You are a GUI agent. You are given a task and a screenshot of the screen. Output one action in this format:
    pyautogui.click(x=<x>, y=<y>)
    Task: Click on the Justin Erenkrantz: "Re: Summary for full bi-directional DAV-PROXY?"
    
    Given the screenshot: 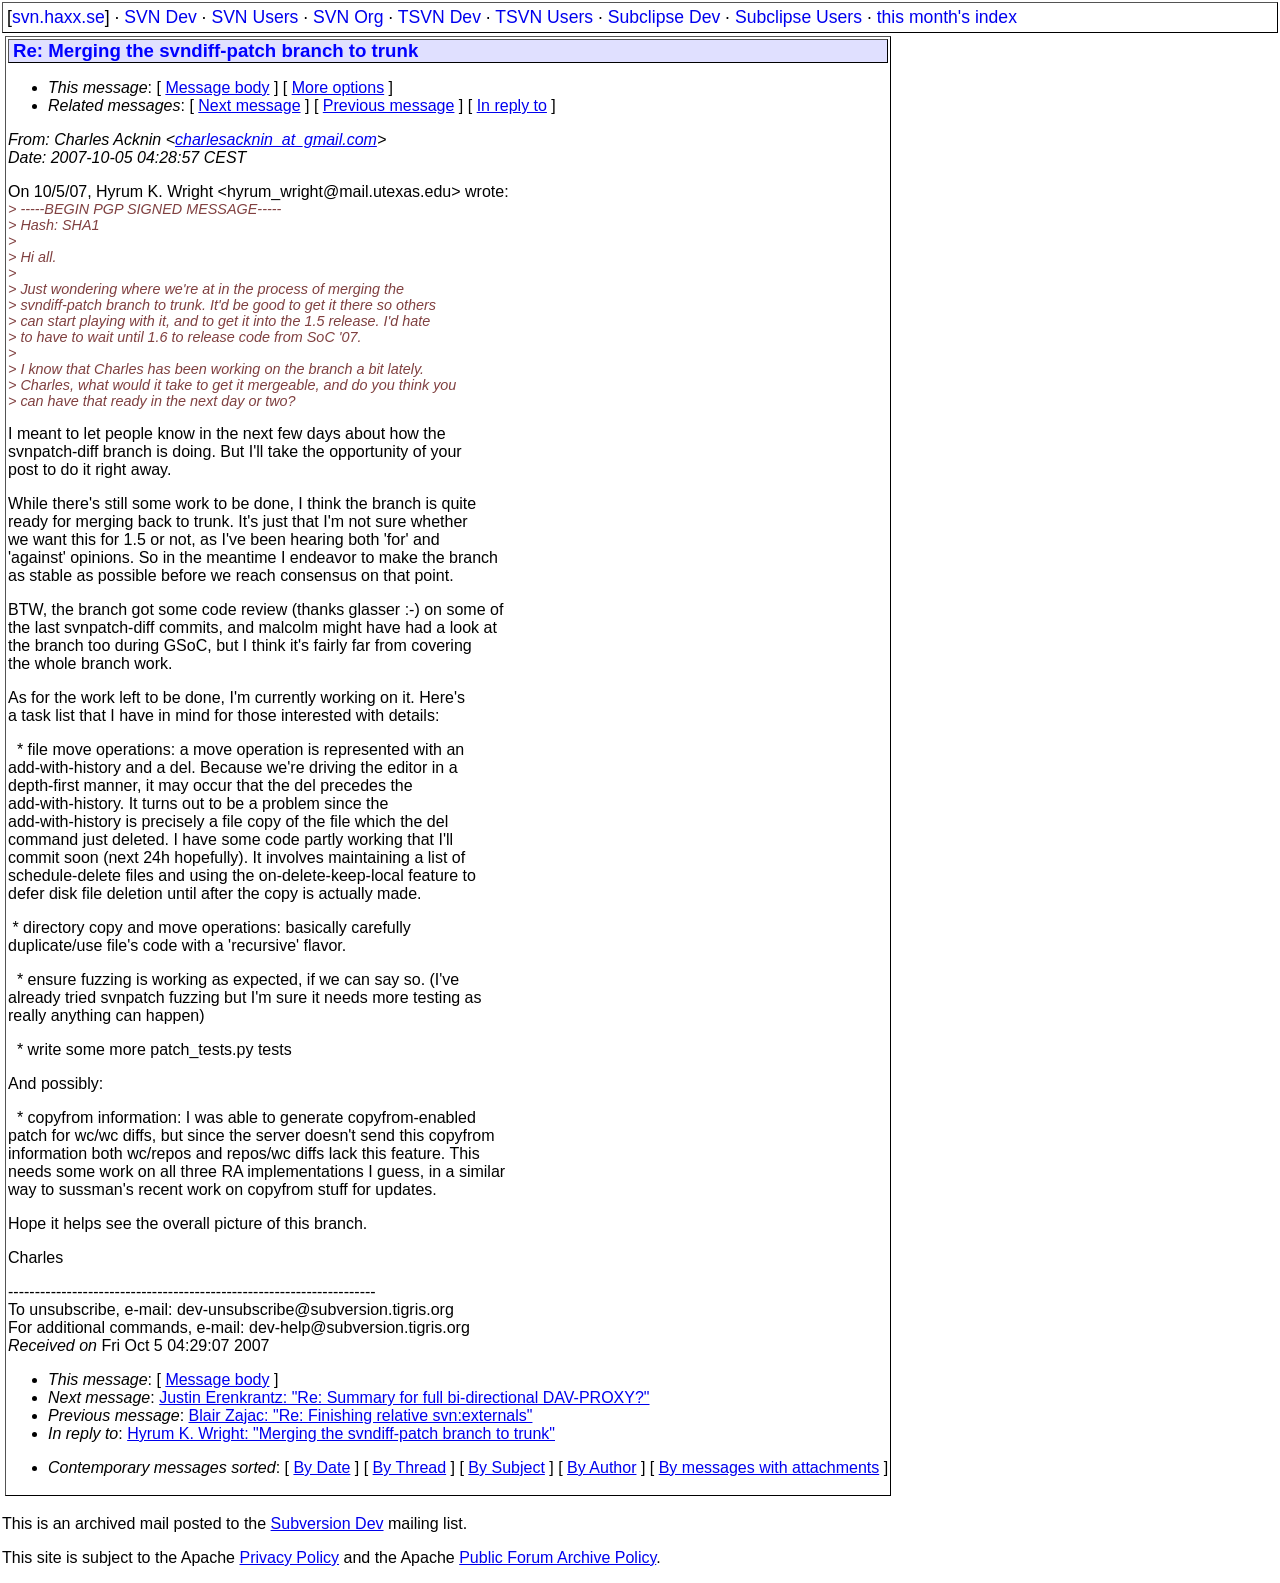 What is the action you would take?
    pyautogui.click(x=404, y=1397)
    